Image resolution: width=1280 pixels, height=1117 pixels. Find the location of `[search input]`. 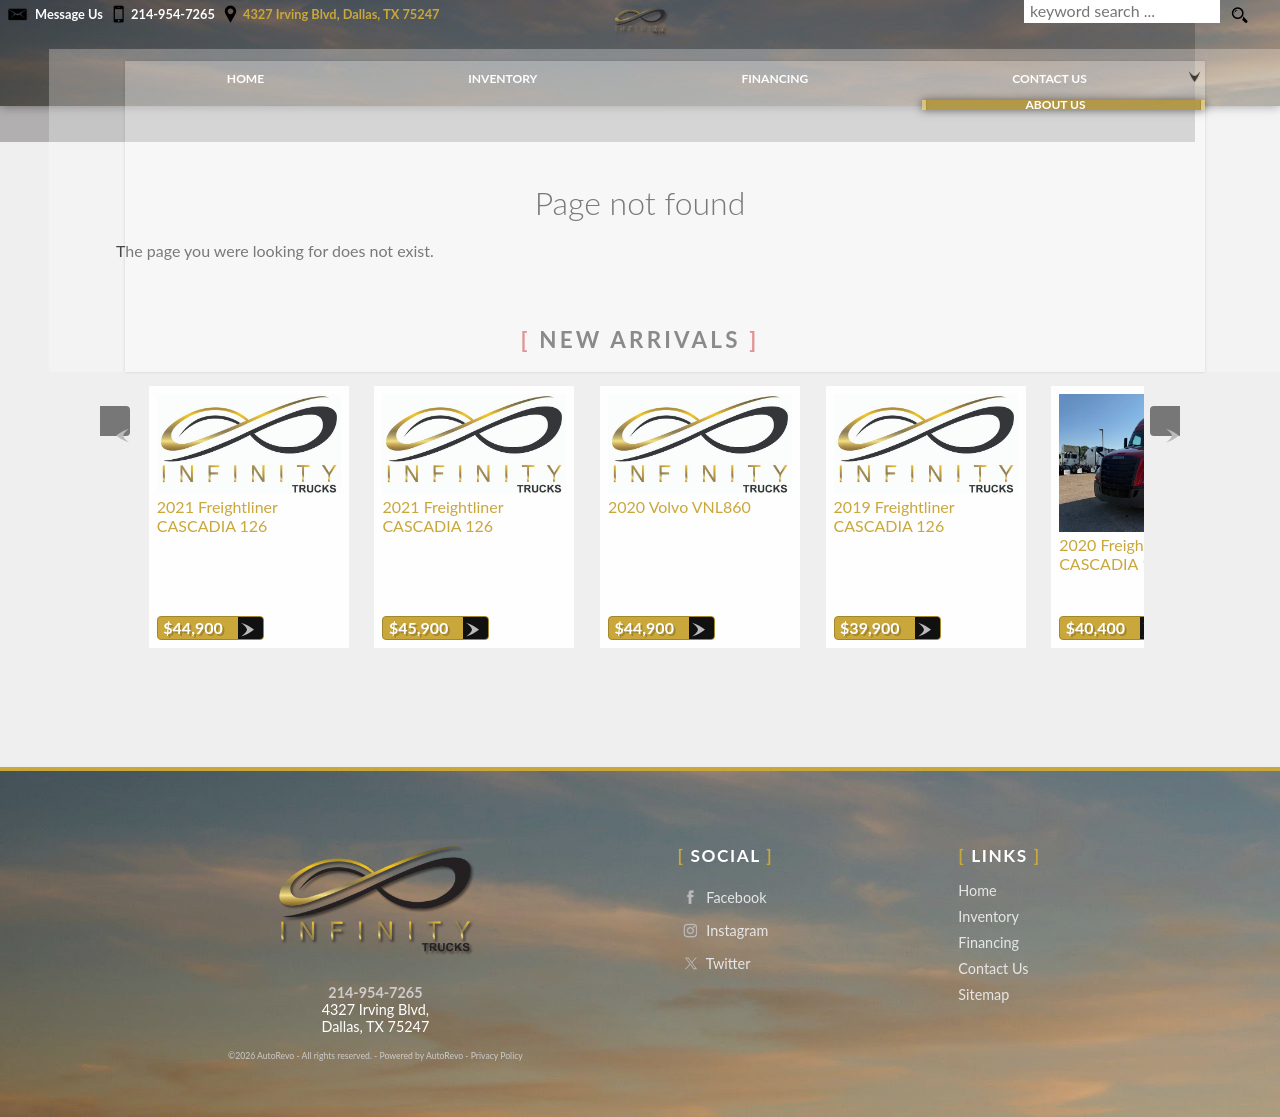

[search input] is located at coordinates (1119, 16).